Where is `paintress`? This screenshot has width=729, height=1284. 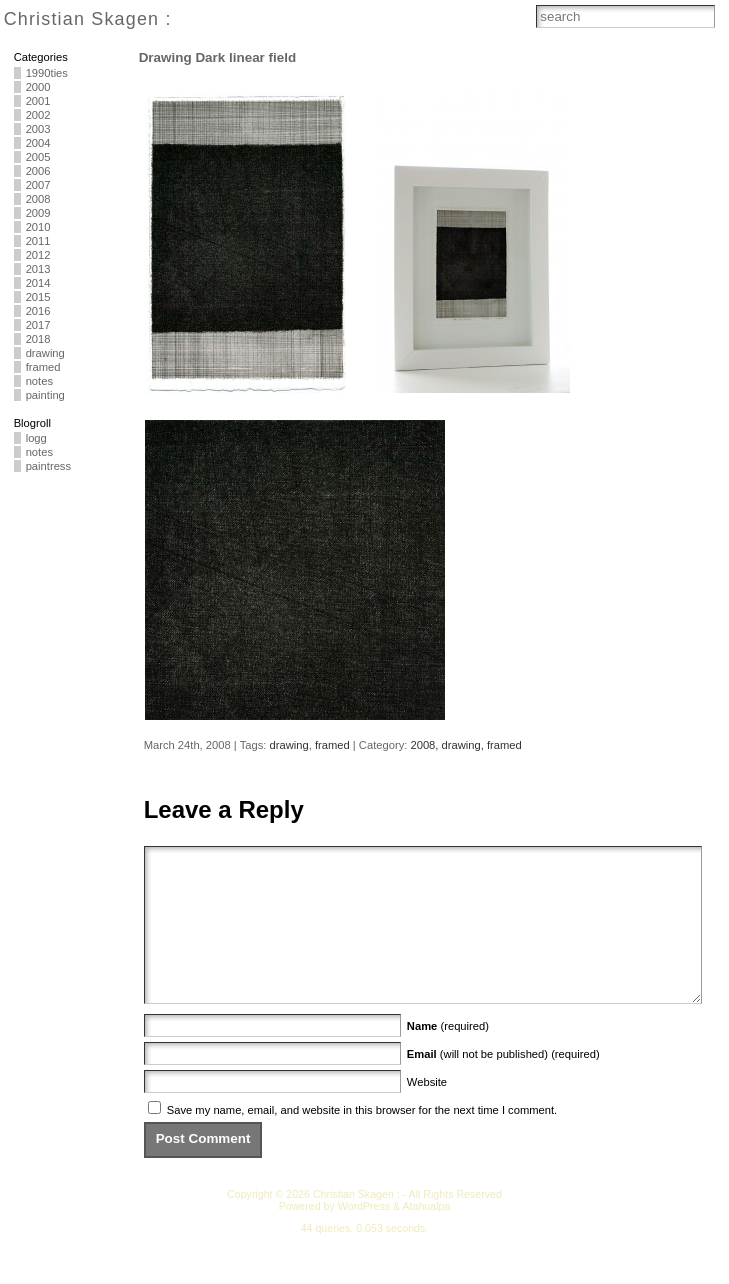 paintress is located at coordinates (48, 466).